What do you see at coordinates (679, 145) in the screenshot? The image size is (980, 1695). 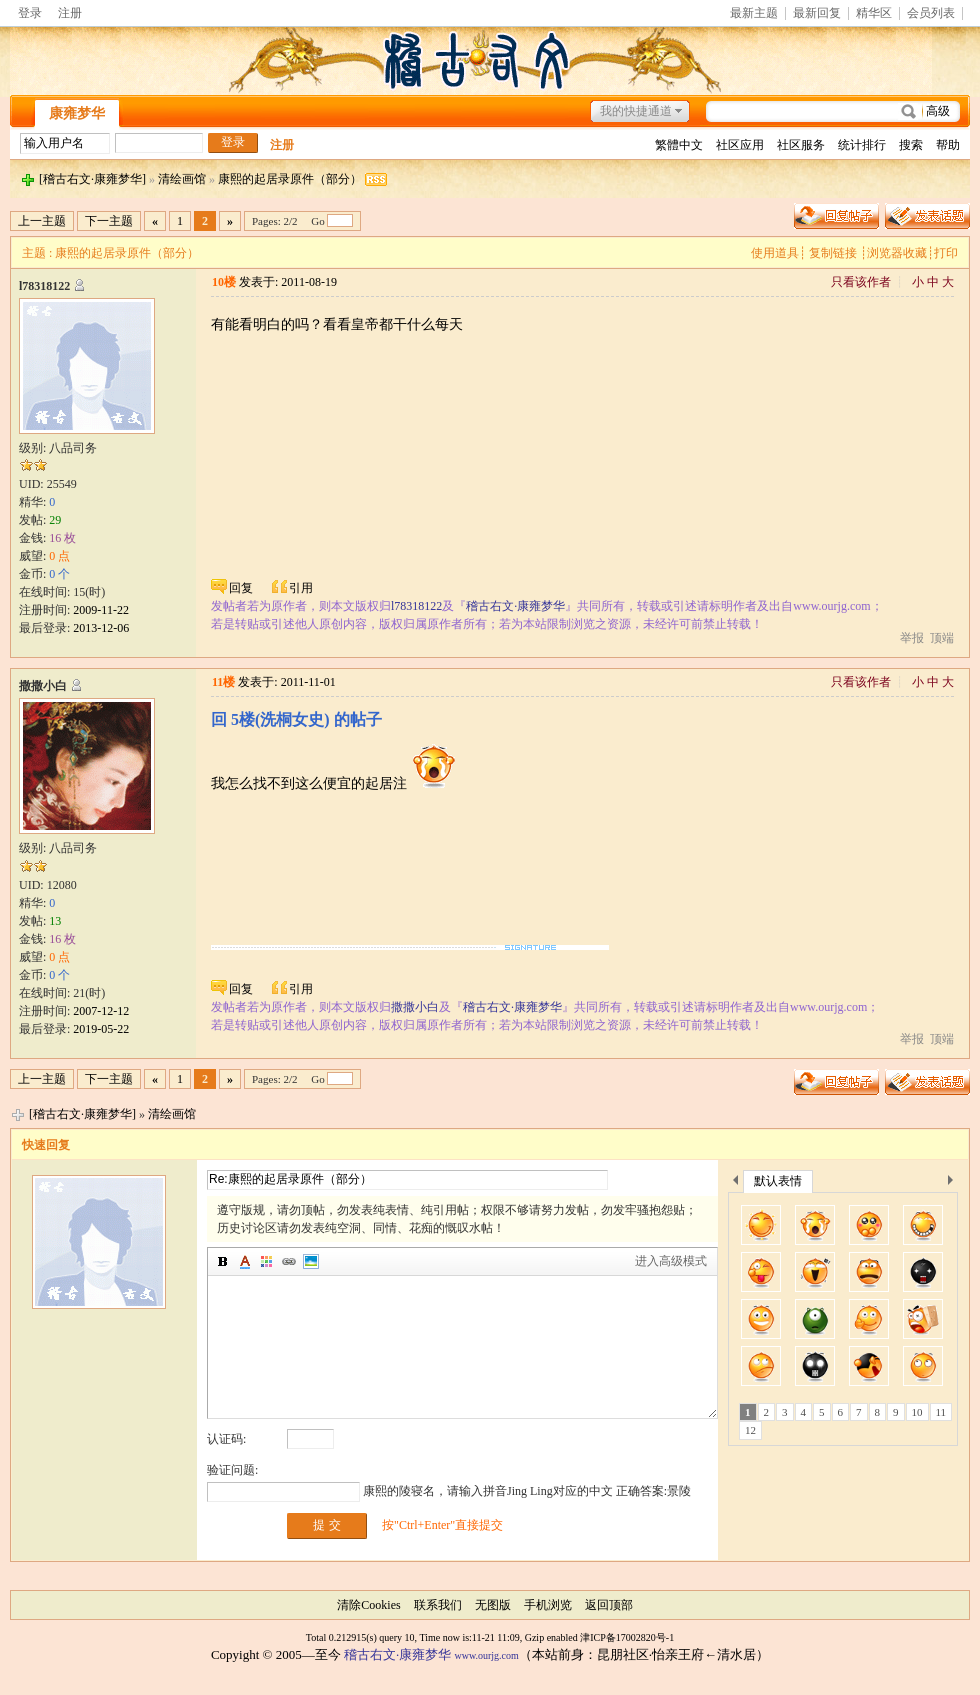 I see `繁體中文` at bounding box center [679, 145].